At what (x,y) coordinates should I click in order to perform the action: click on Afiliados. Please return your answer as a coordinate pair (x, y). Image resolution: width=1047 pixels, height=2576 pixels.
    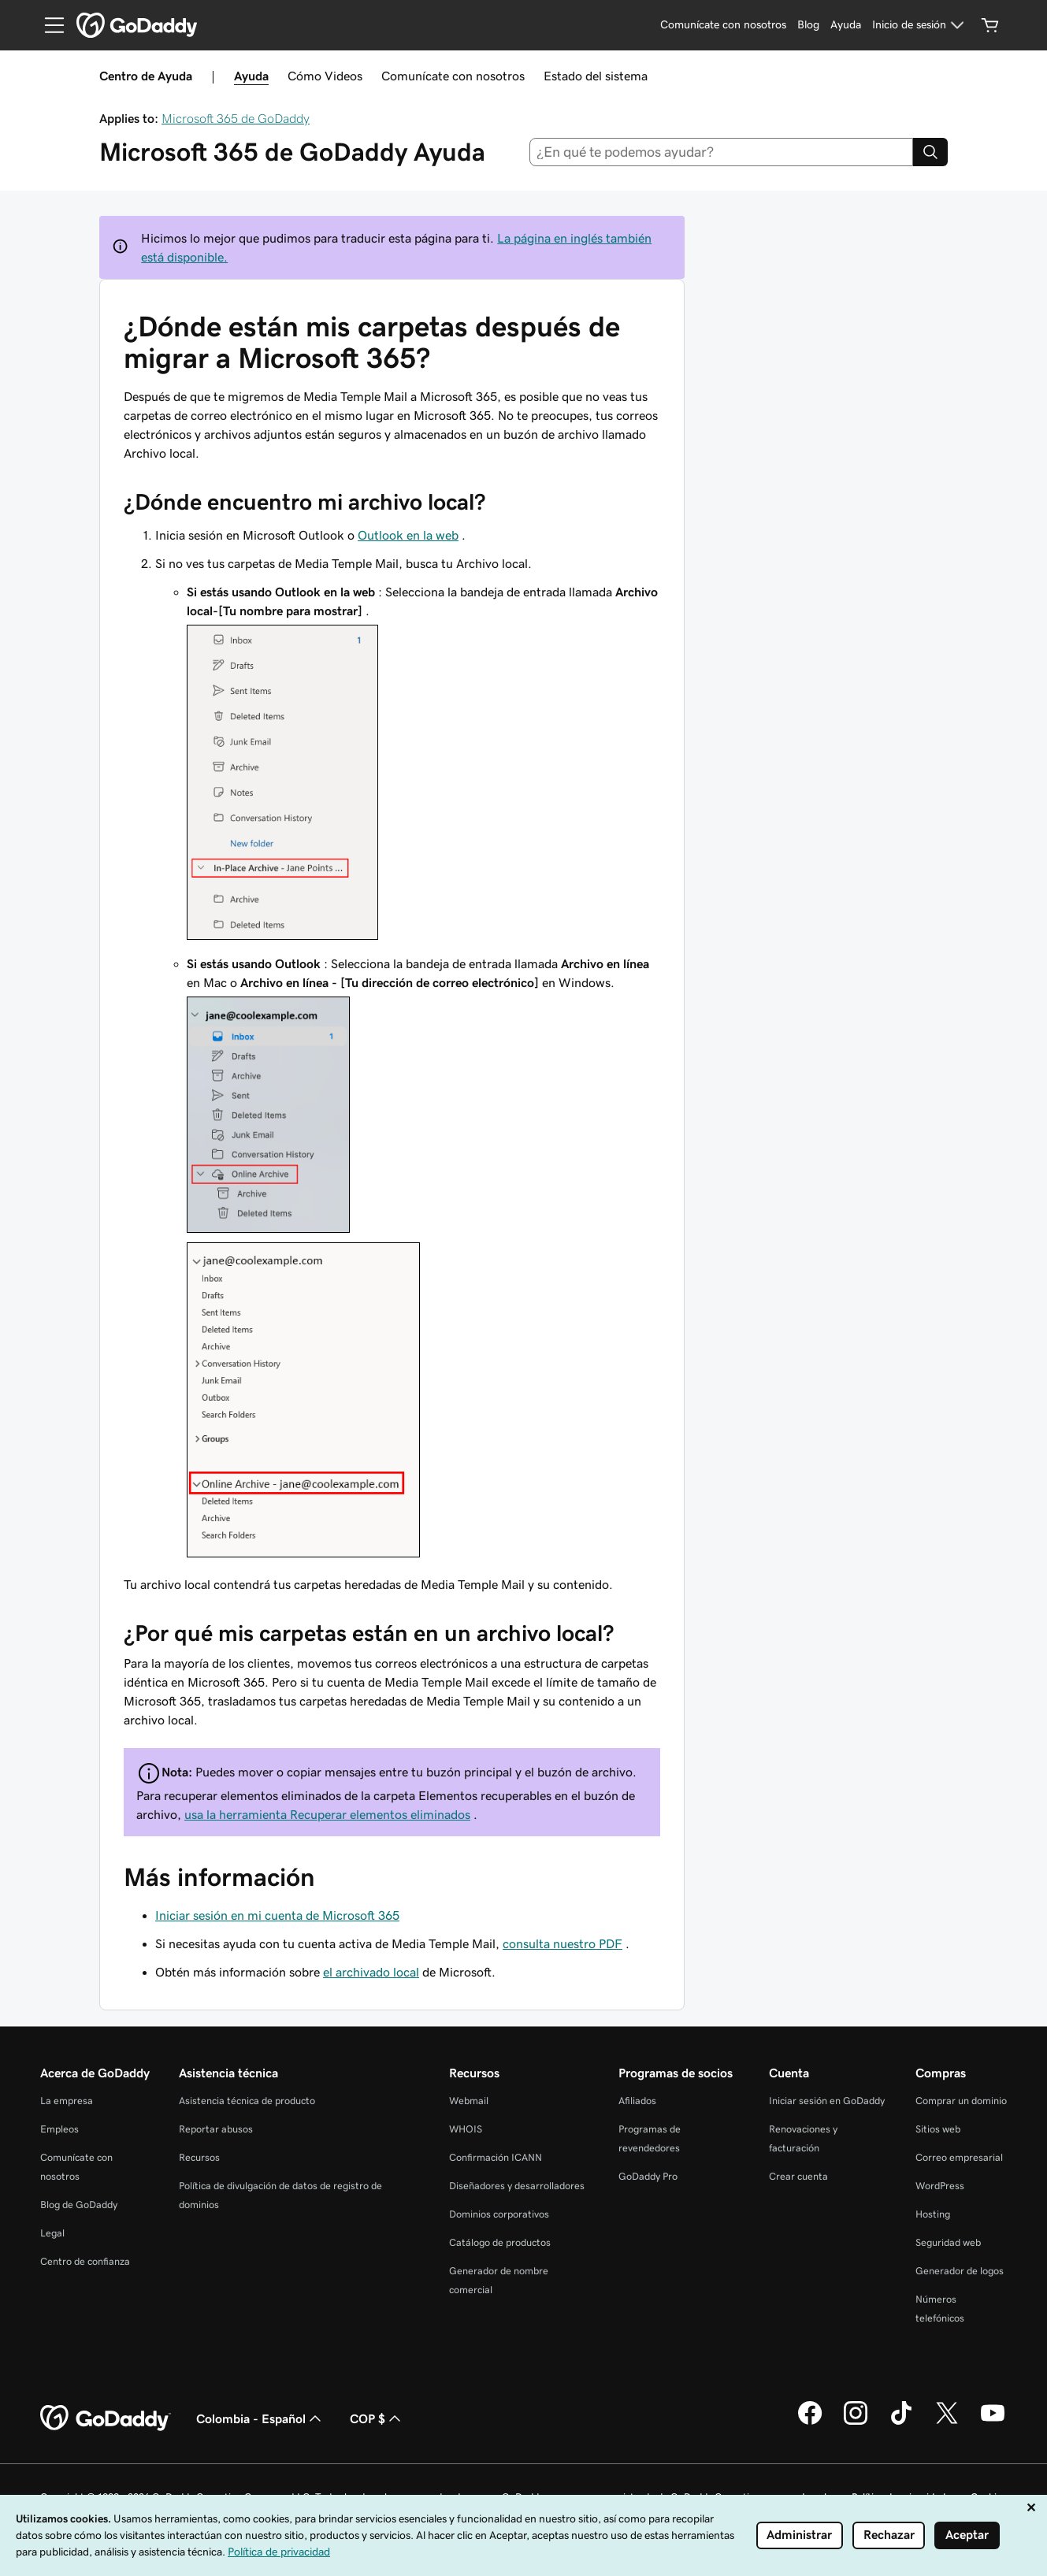
    Looking at the image, I should click on (637, 2100).